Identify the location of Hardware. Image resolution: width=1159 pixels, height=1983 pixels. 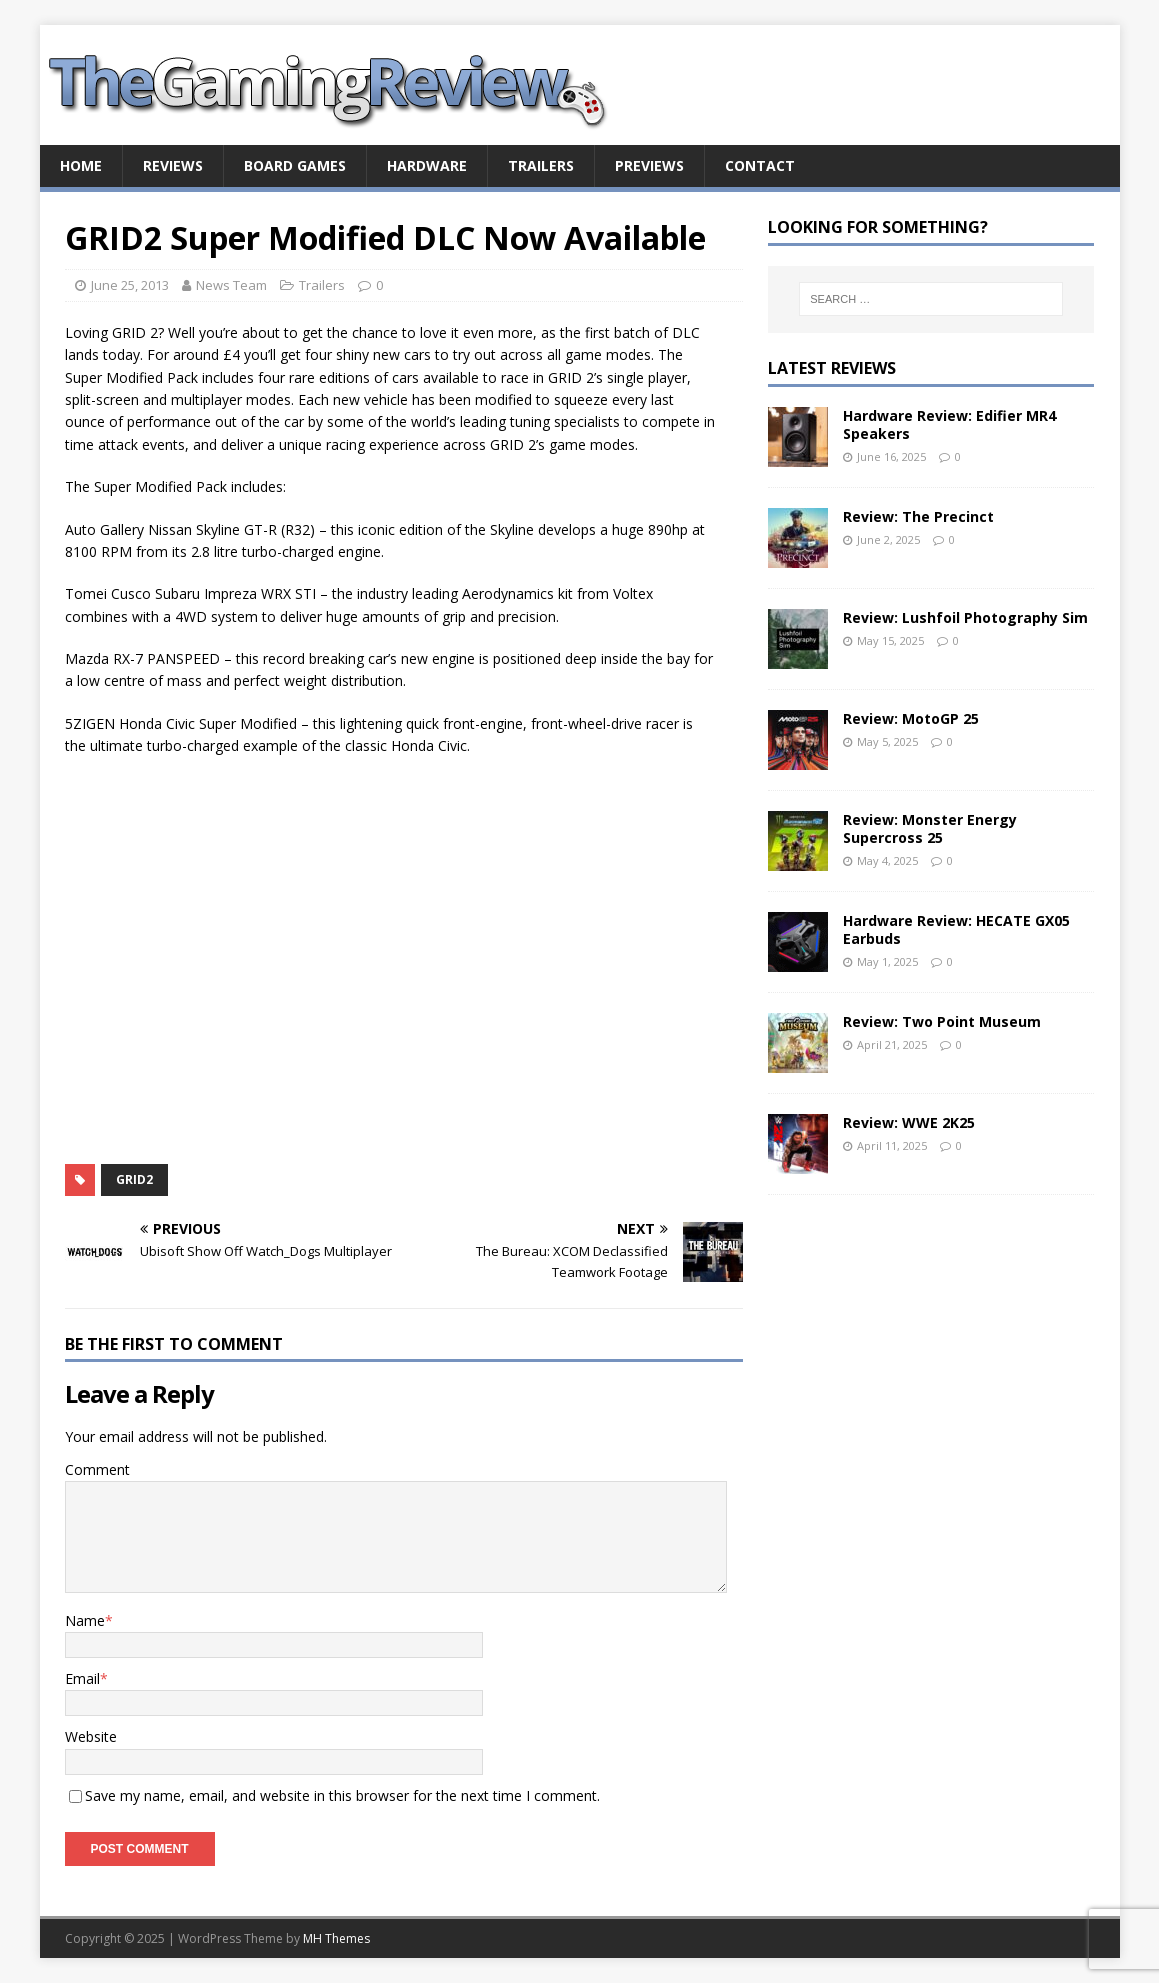
(427, 165).